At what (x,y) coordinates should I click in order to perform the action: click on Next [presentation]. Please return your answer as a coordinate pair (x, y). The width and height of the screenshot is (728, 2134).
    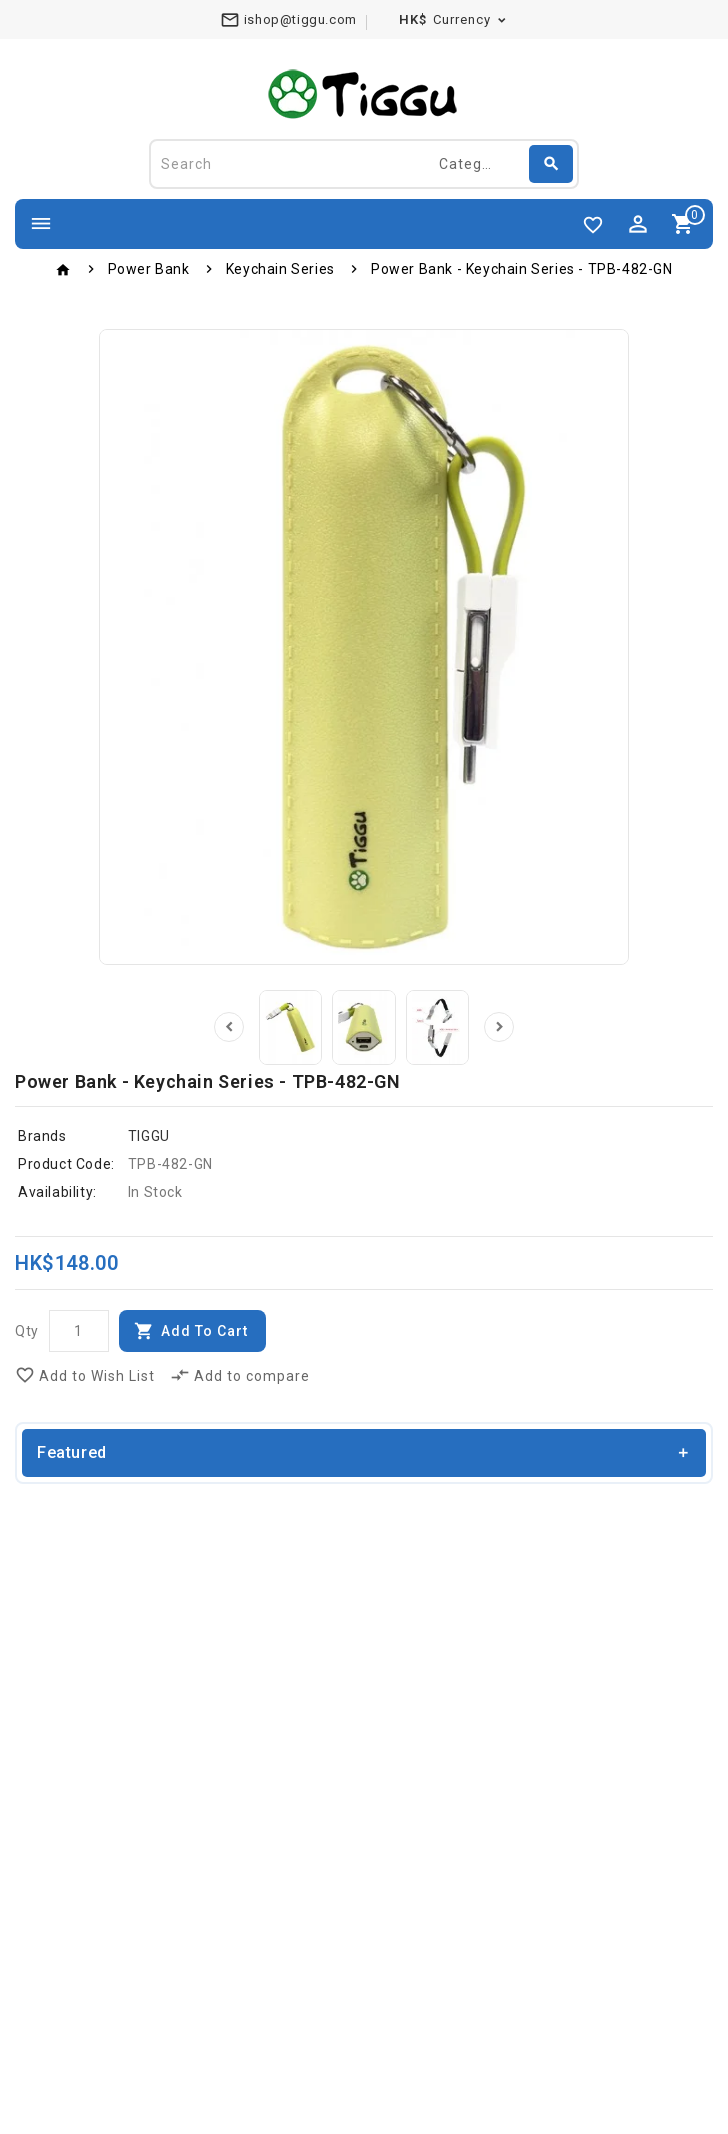
    Looking at the image, I should click on (499, 1028).